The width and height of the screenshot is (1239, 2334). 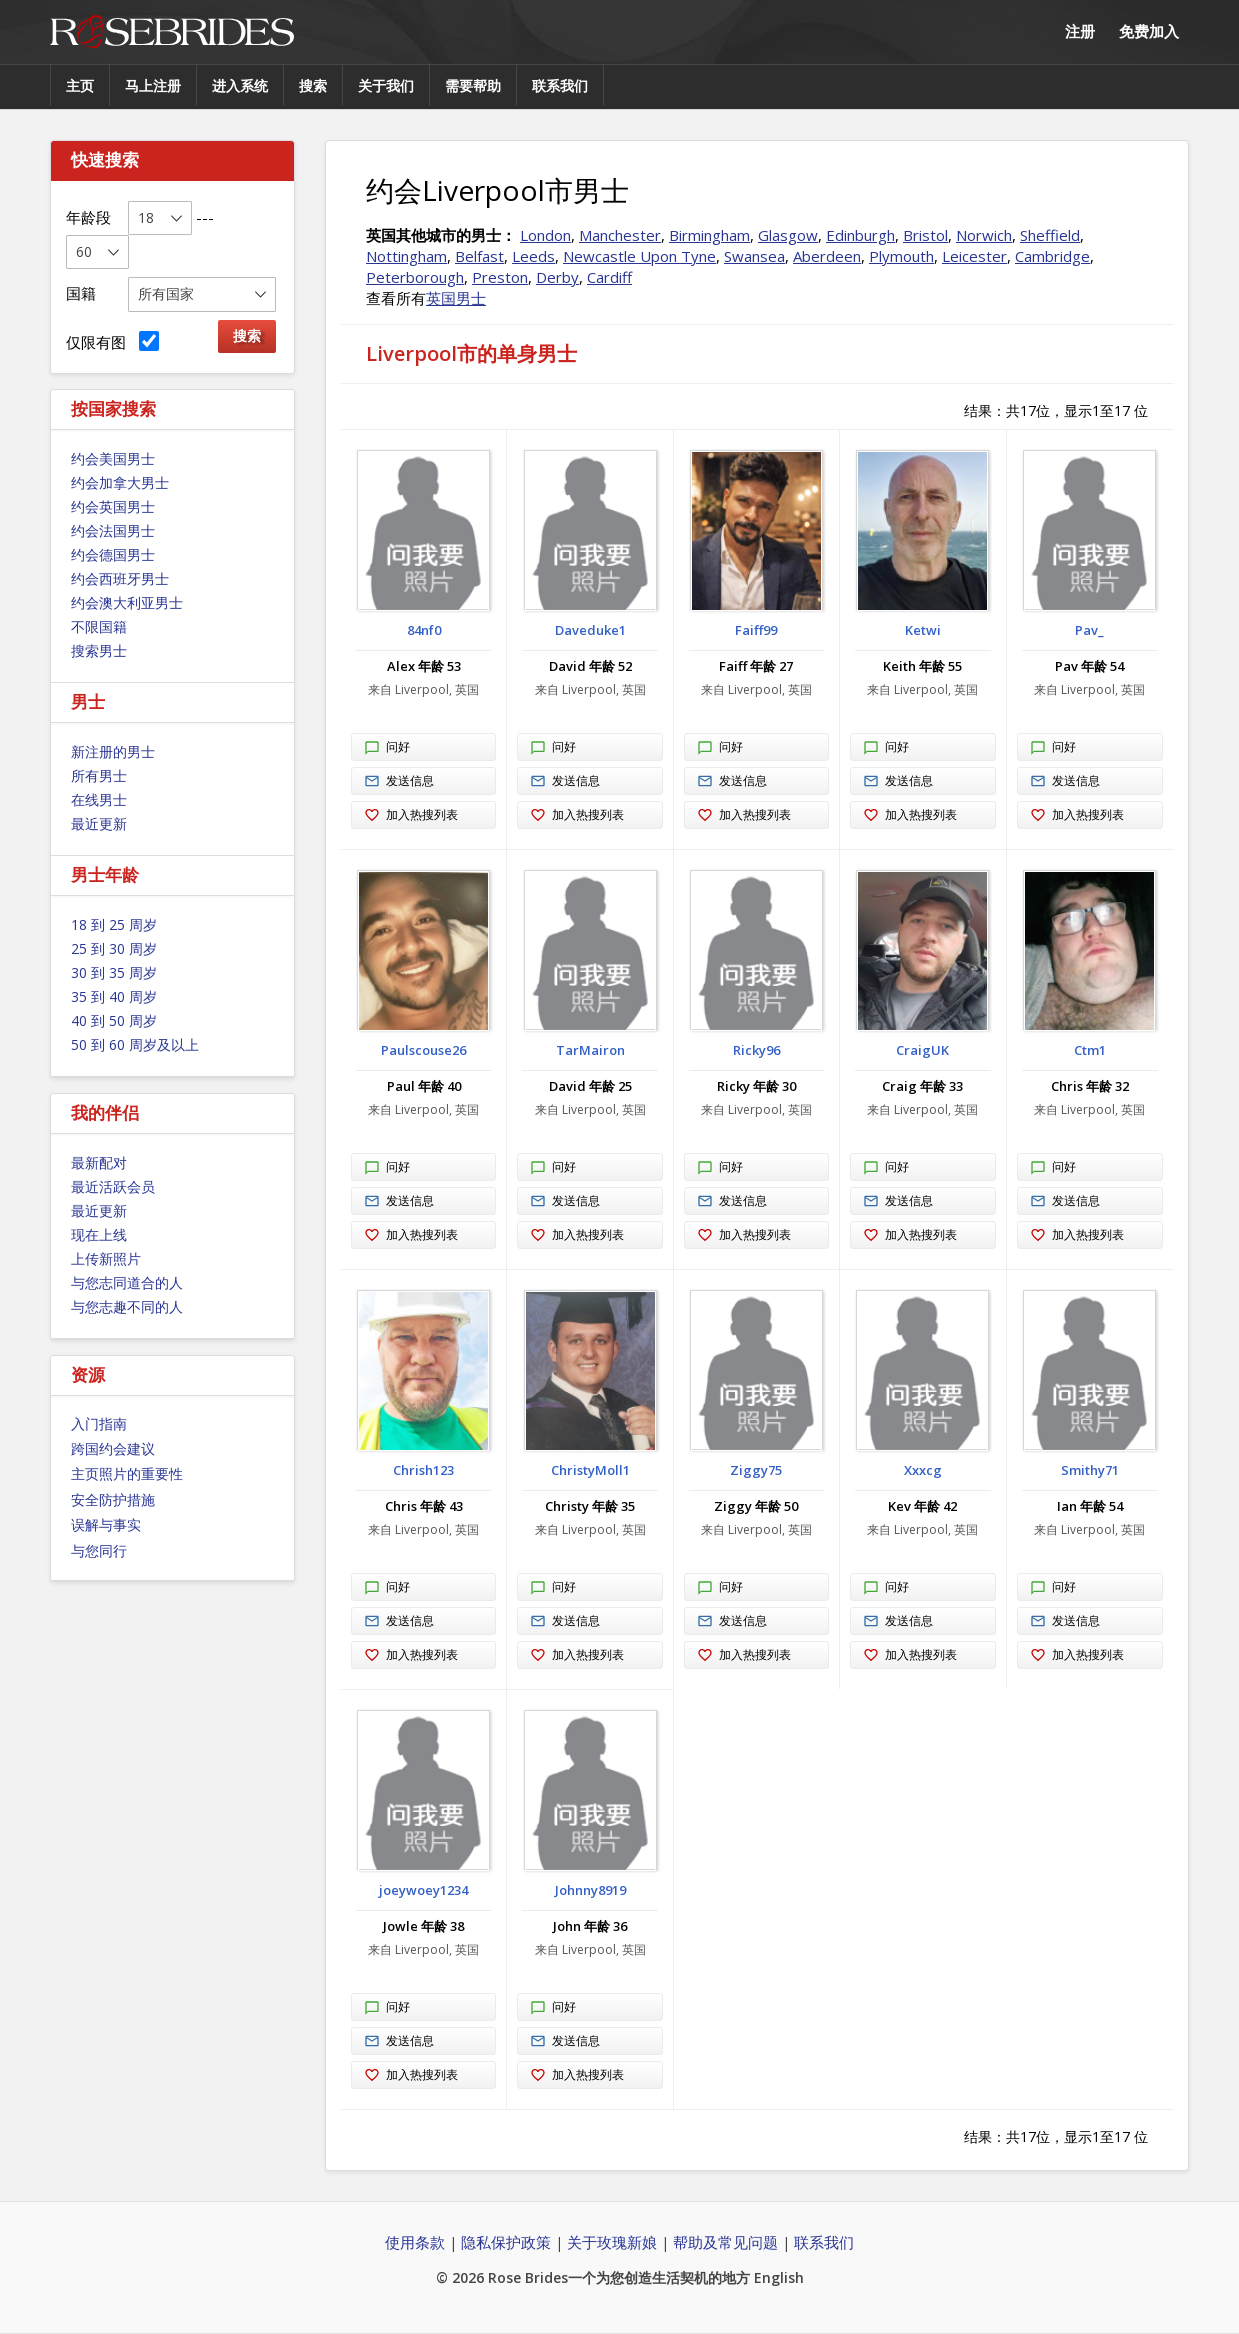 I want to click on Edinburgh, so click(x=860, y=235).